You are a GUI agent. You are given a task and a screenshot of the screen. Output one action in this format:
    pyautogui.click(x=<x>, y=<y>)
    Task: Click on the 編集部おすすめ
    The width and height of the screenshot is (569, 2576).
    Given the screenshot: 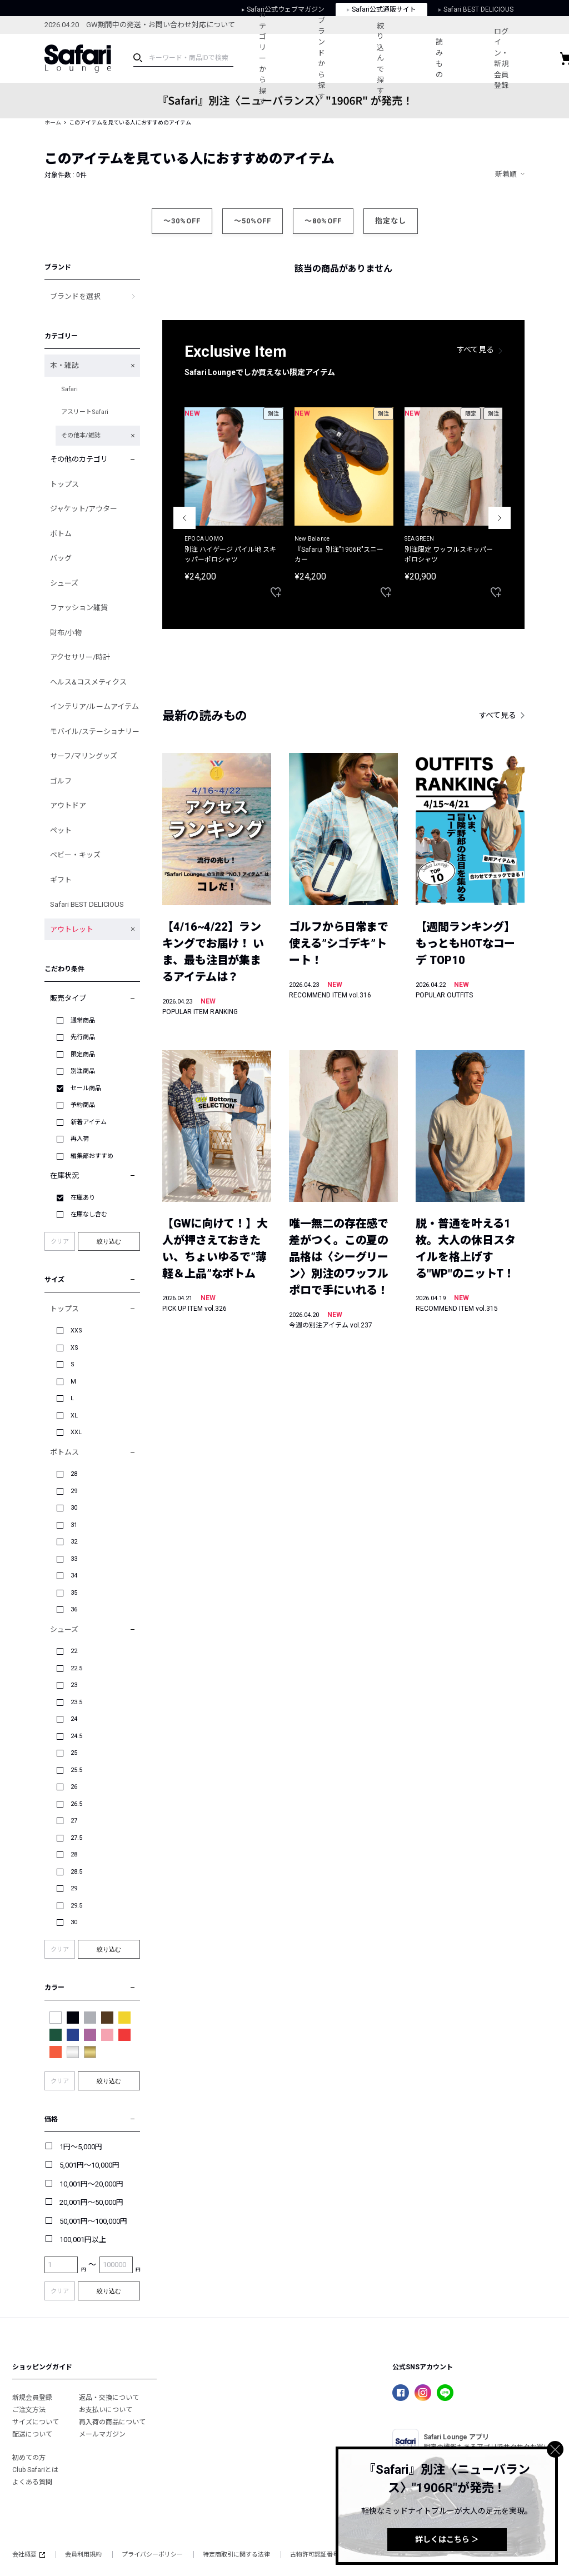 What is the action you would take?
    pyautogui.click(x=92, y=1156)
    